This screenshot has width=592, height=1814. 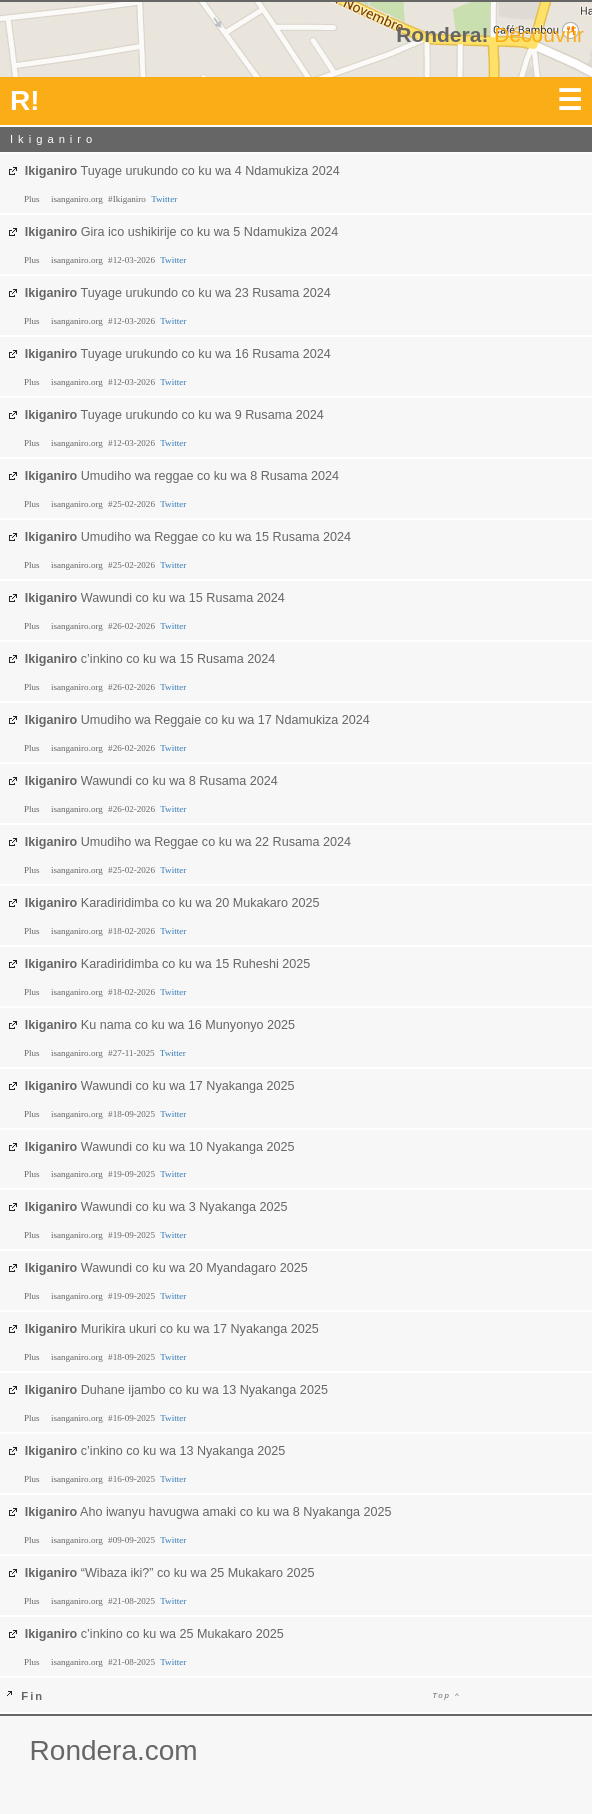 I want to click on #21-08-2025, so click(x=132, y=1601).